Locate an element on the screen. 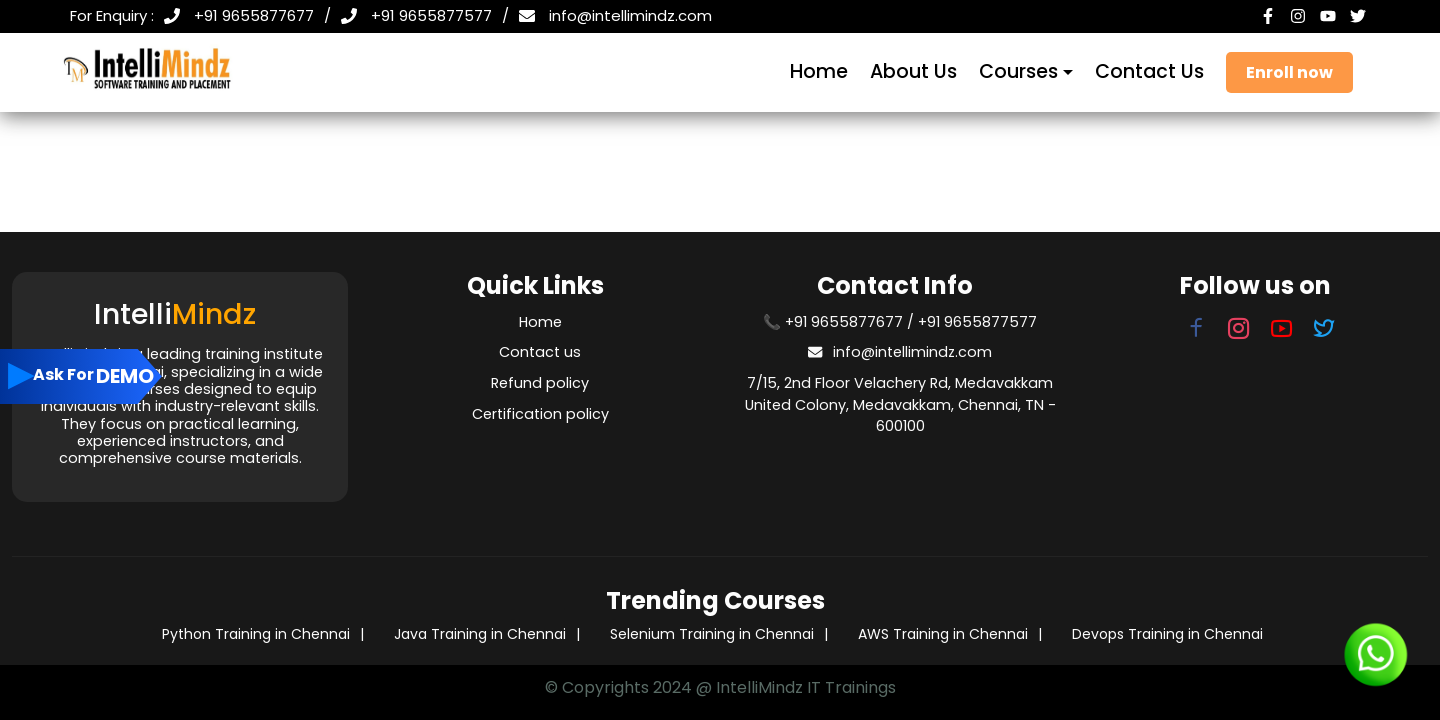 This screenshot has width=1440, height=720. [Visit our Twitter page] is located at coordinates (1325, 332).